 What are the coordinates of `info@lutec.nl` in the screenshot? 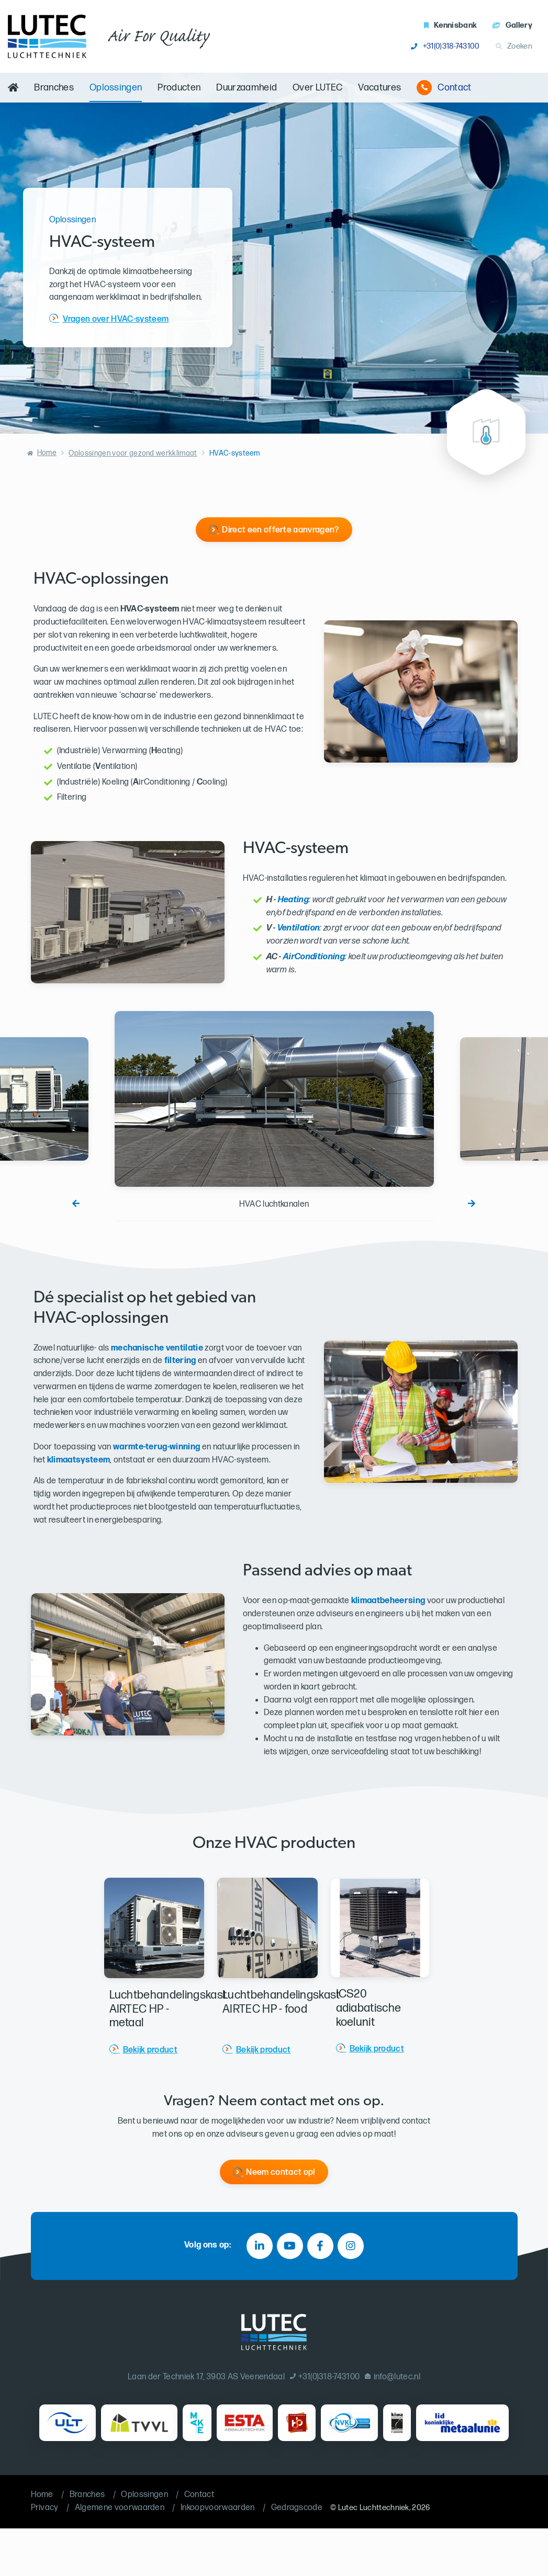 It's located at (392, 2377).